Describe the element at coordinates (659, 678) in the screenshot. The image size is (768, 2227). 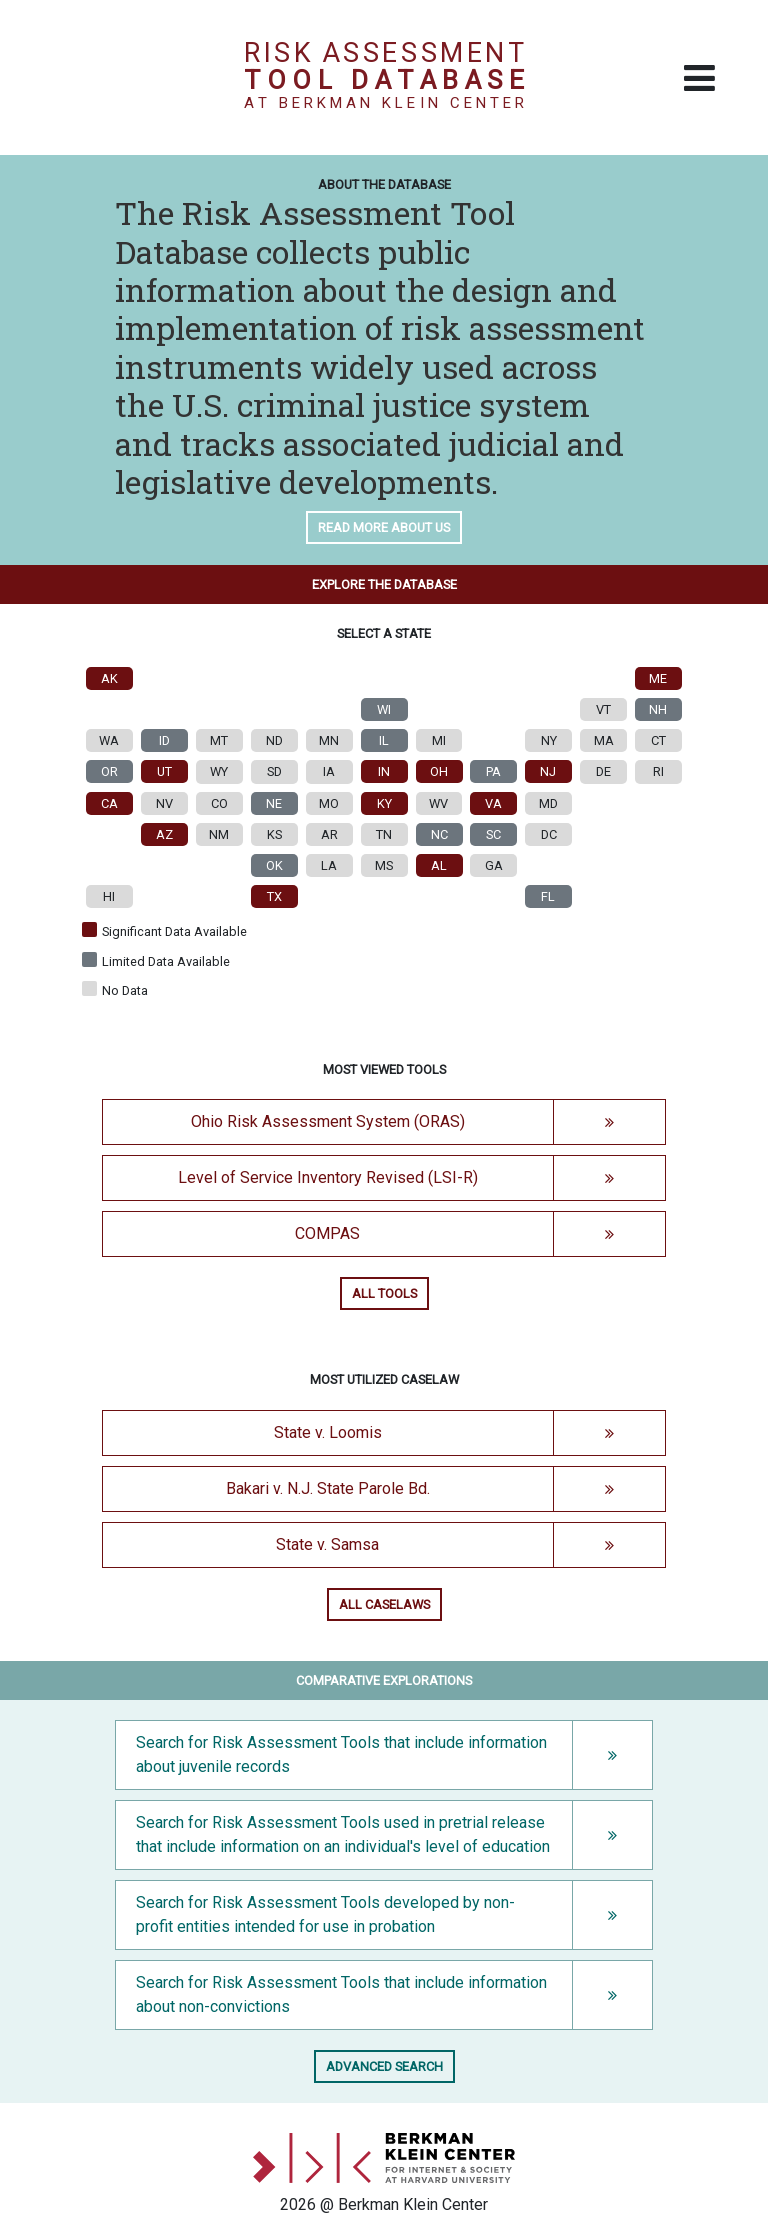
I see `ME` at that location.